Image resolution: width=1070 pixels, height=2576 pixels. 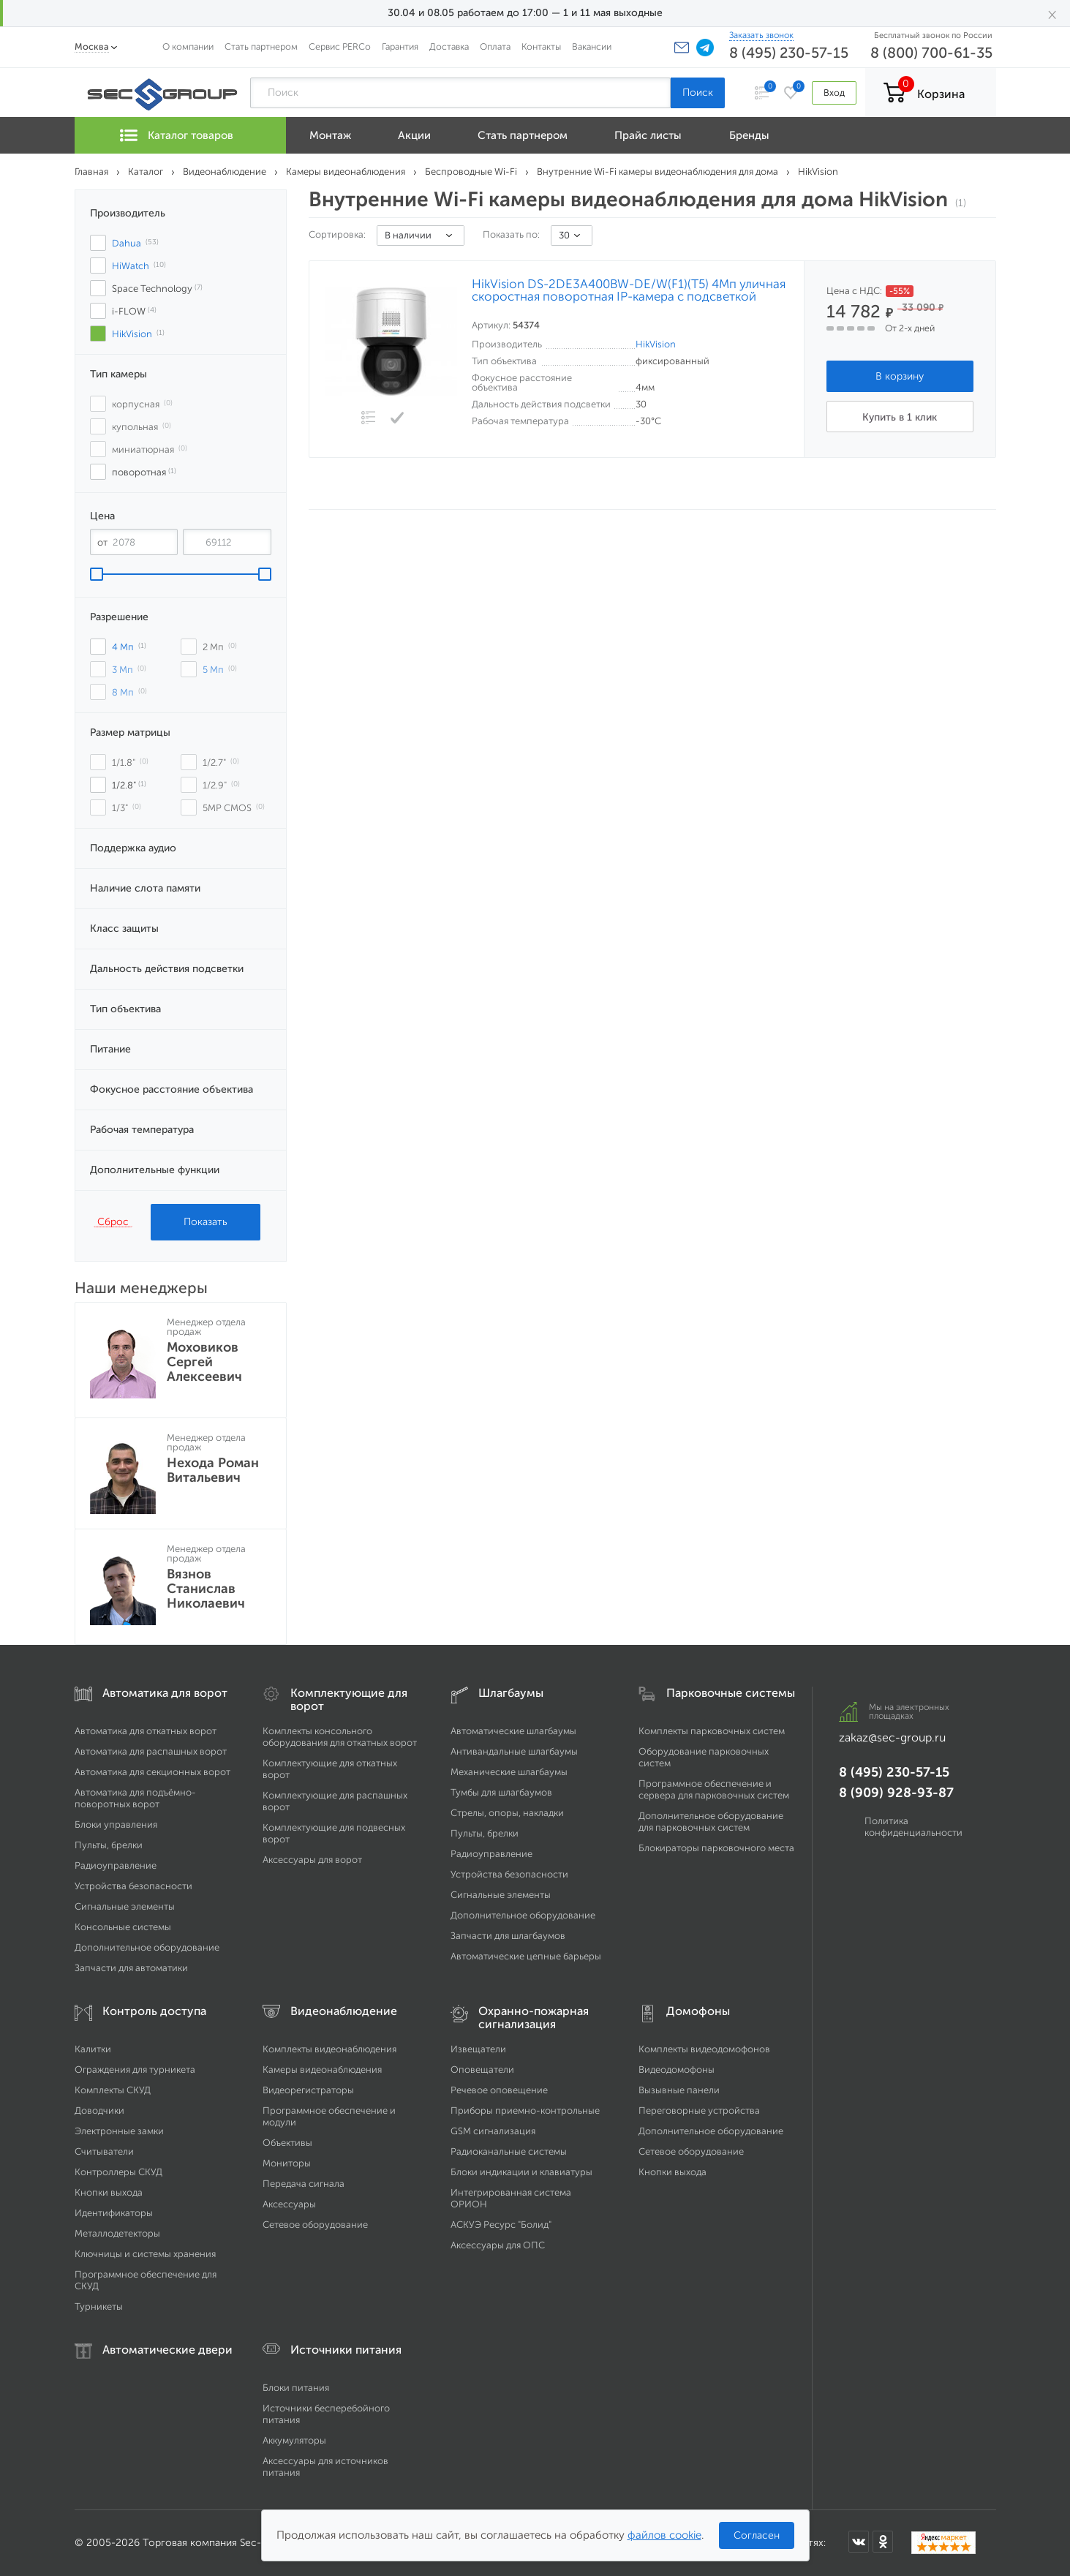 I want to click on файлов cookie, so click(x=664, y=2535).